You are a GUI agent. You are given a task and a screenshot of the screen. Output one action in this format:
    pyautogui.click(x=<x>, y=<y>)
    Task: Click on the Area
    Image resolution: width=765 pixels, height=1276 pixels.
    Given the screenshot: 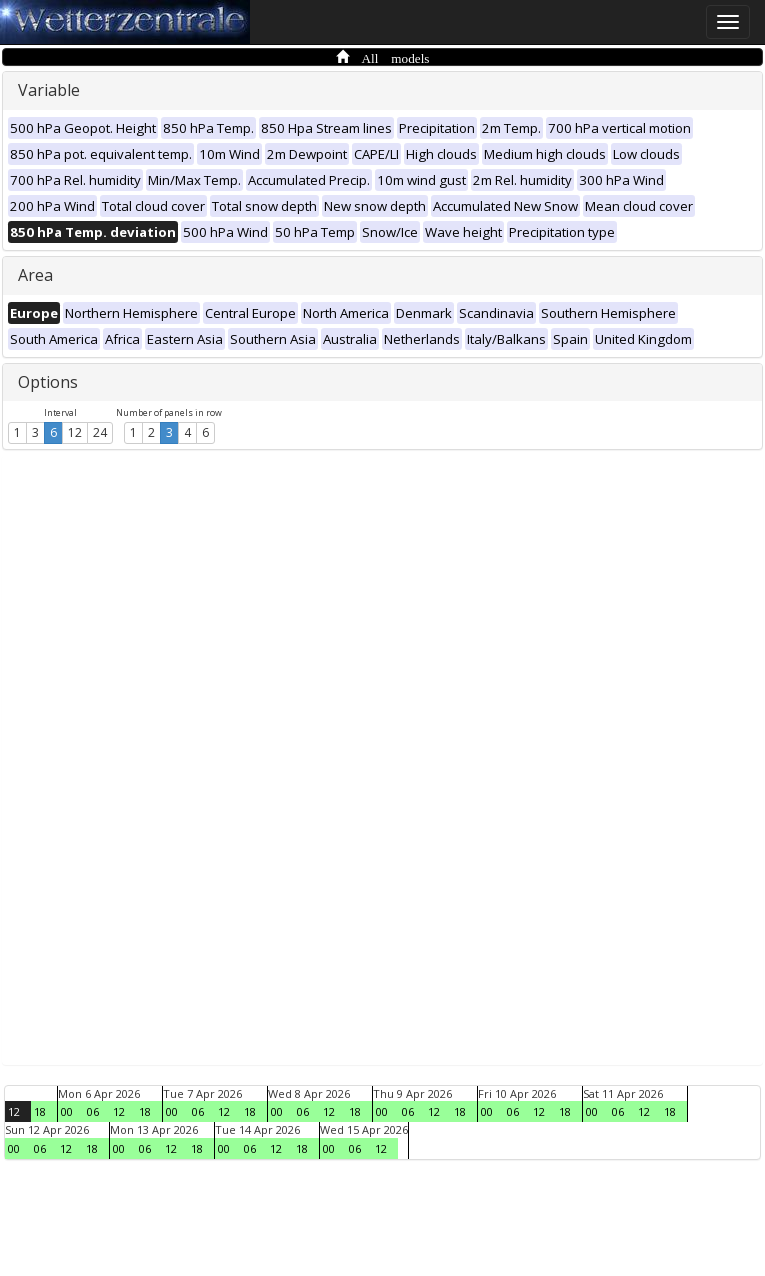 What is the action you would take?
    pyautogui.click(x=35, y=275)
    